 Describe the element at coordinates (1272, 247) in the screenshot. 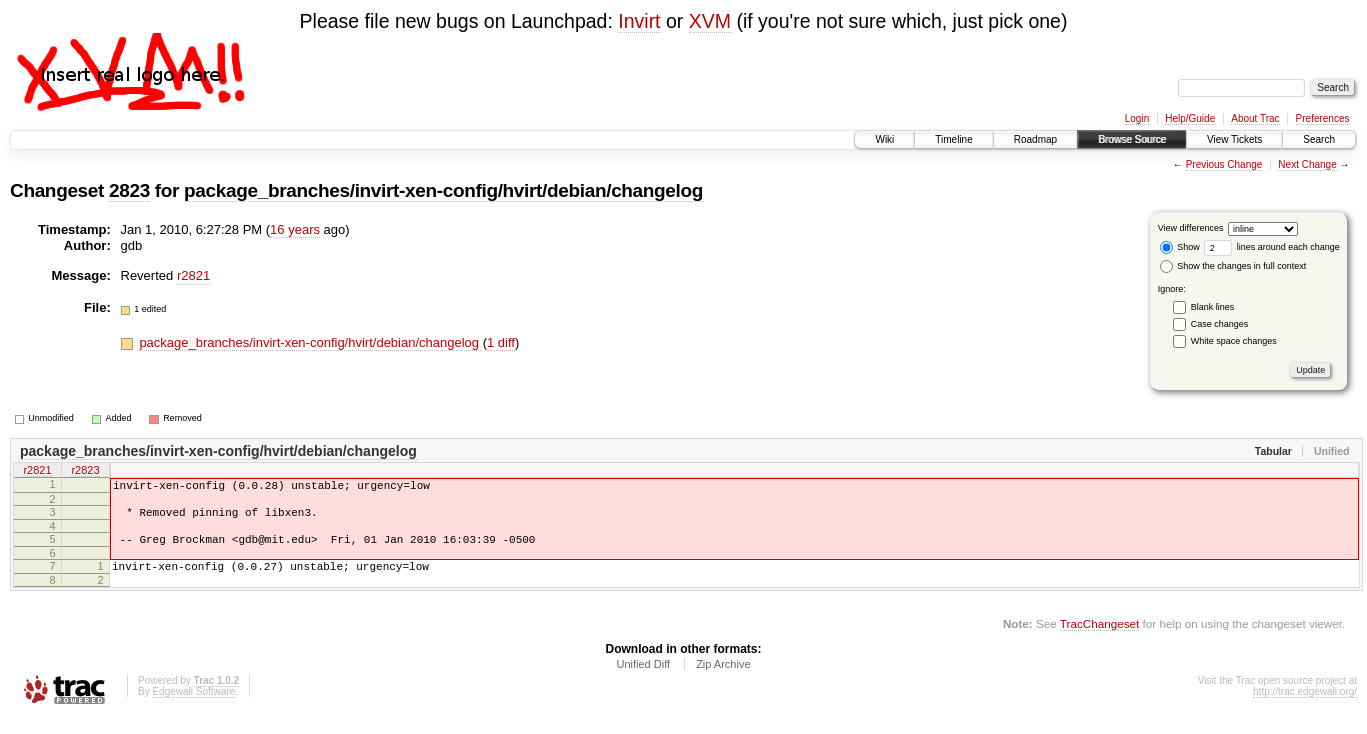

I see `lines around each change` at that location.